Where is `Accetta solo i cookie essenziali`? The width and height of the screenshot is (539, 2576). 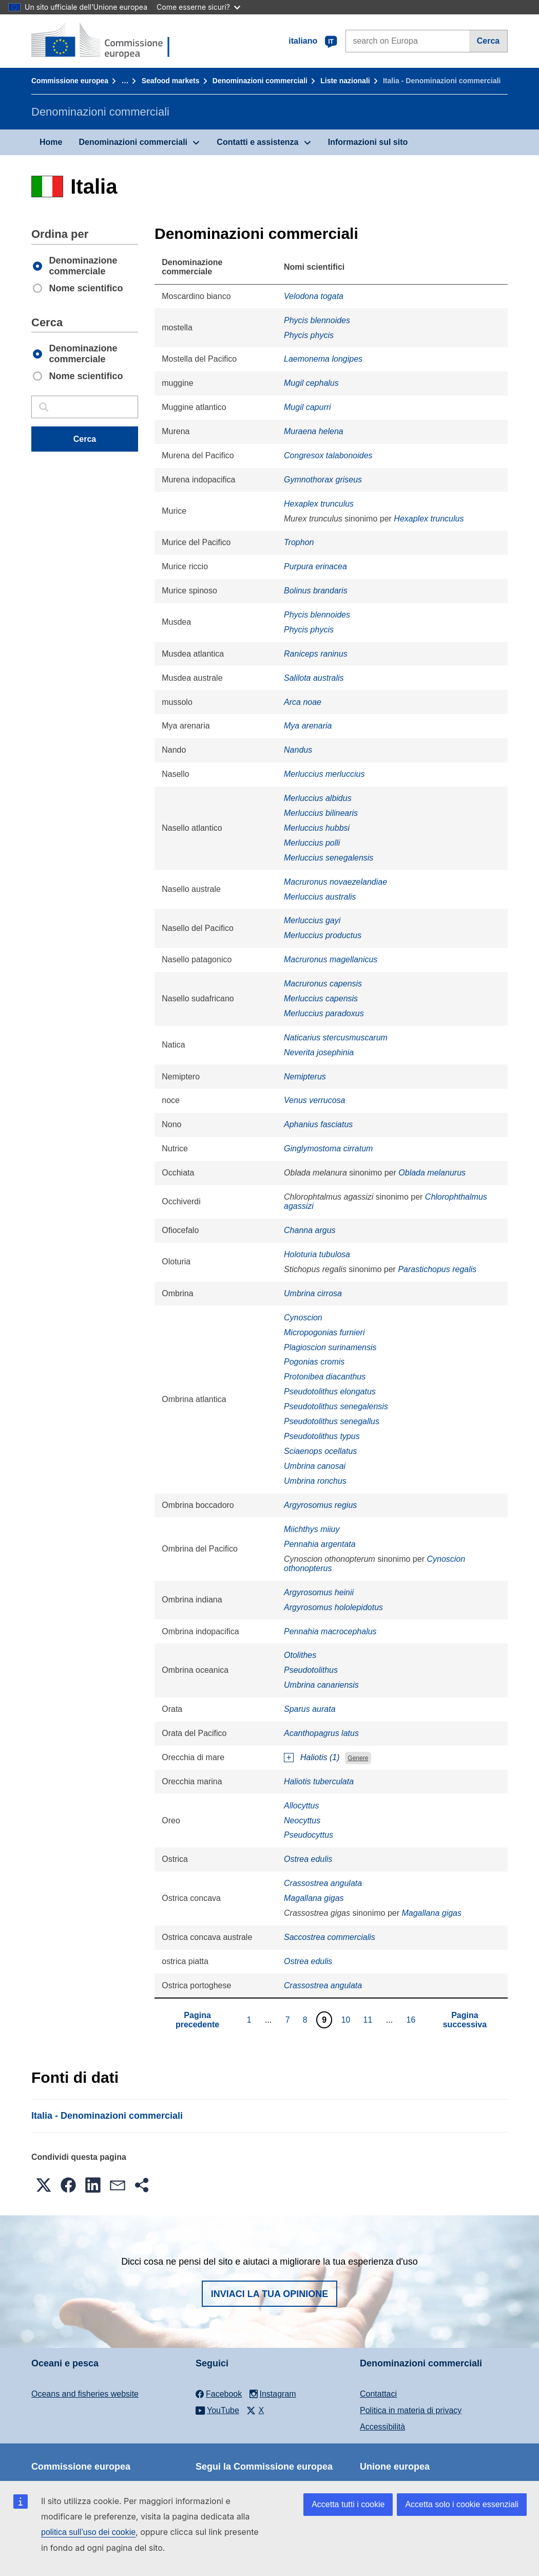 Accetta solo i cookie essenziali is located at coordinates (461, 2504).